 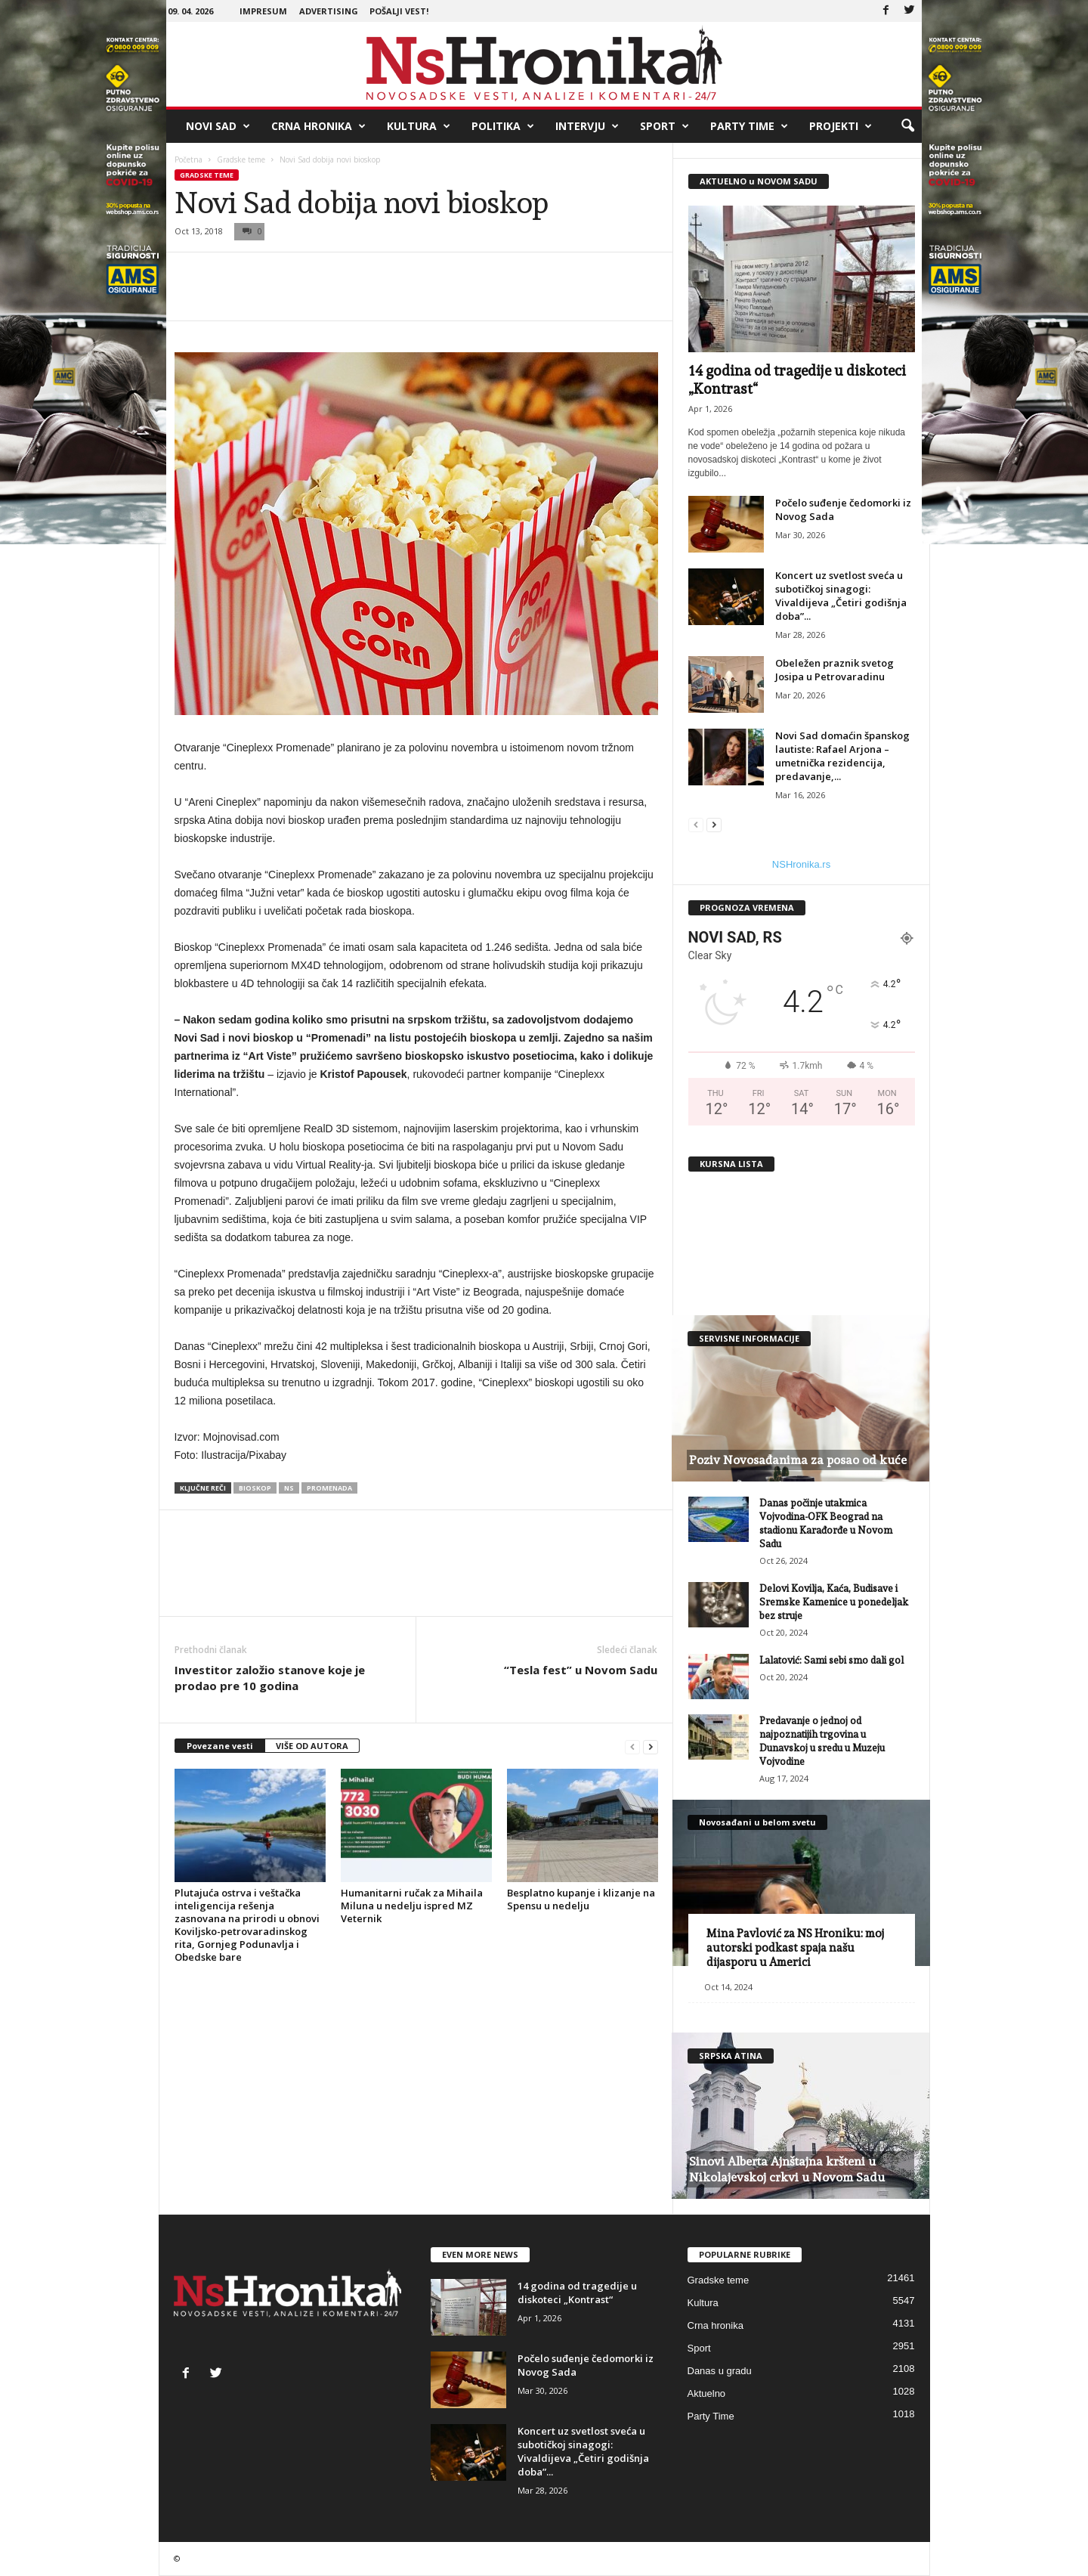 I want to click on Investitor založio stanove koje je prodao pre 10 godina, so click(x=270, y=1677).